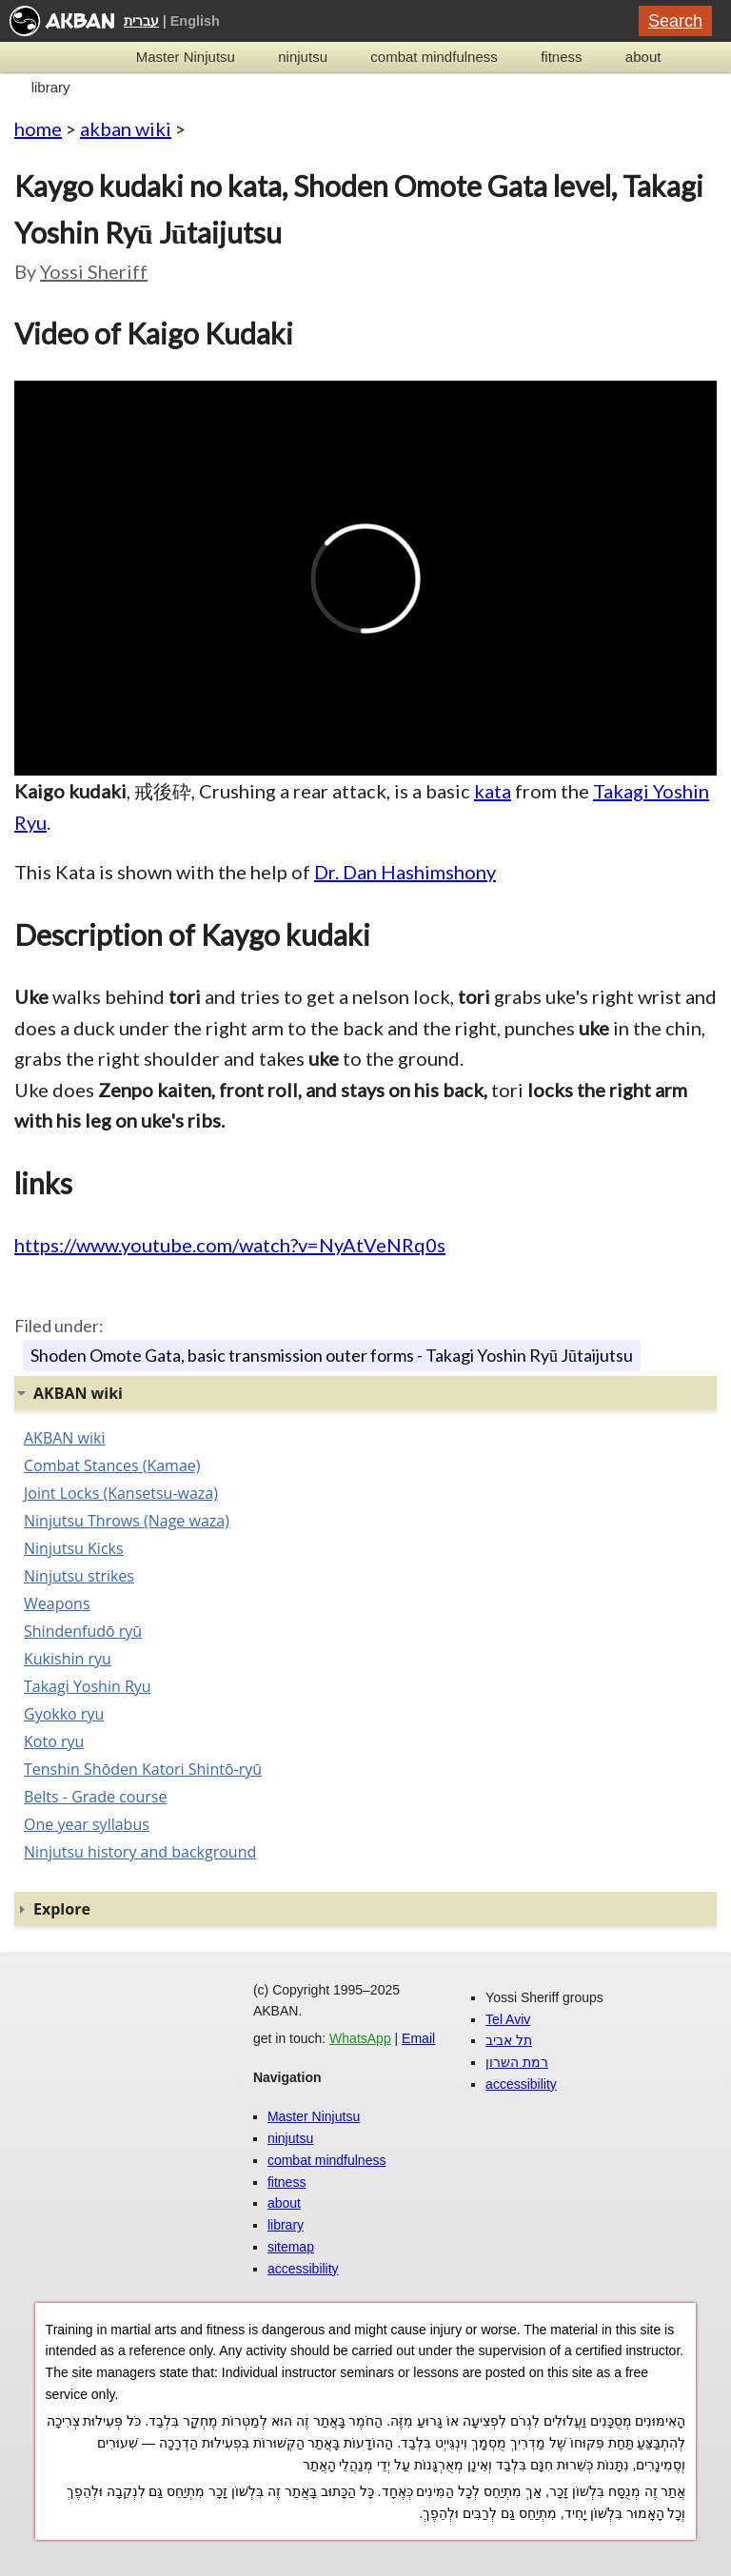 The image size is (731, 2576). Describe the element at coordinates (229, 1244) in the screenshot. I see `https://www.youtube.com/watch?v=NyAtVeNRq0s` at that location.